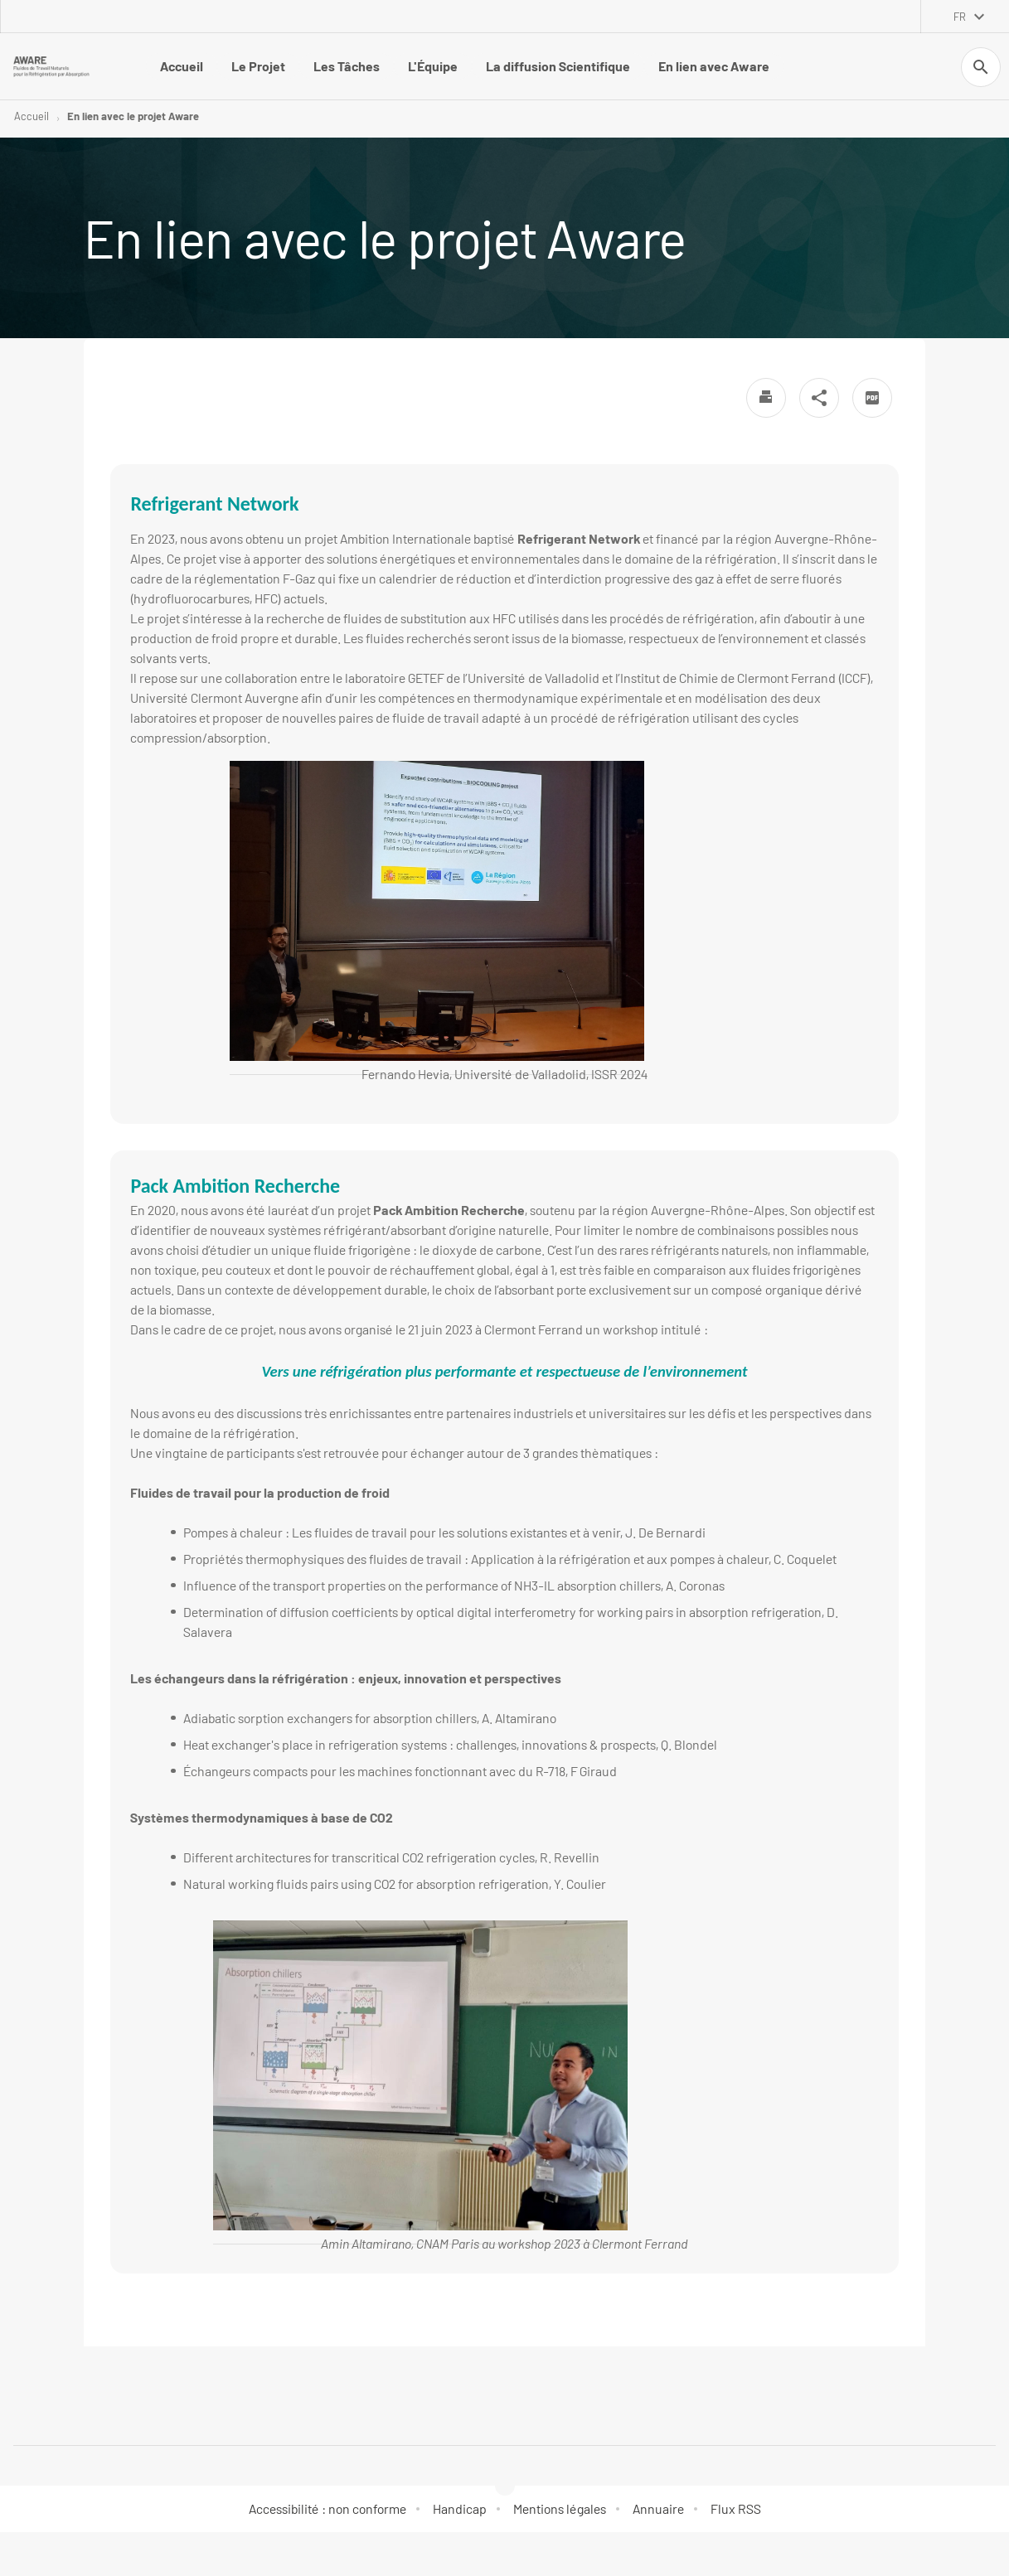 Image resolution: width=1009 pixels, height=2576 pixels. What do you see at coordinates (181, 66) in the screenshot?
I see `Accueil` at bounding box center [181, 66].